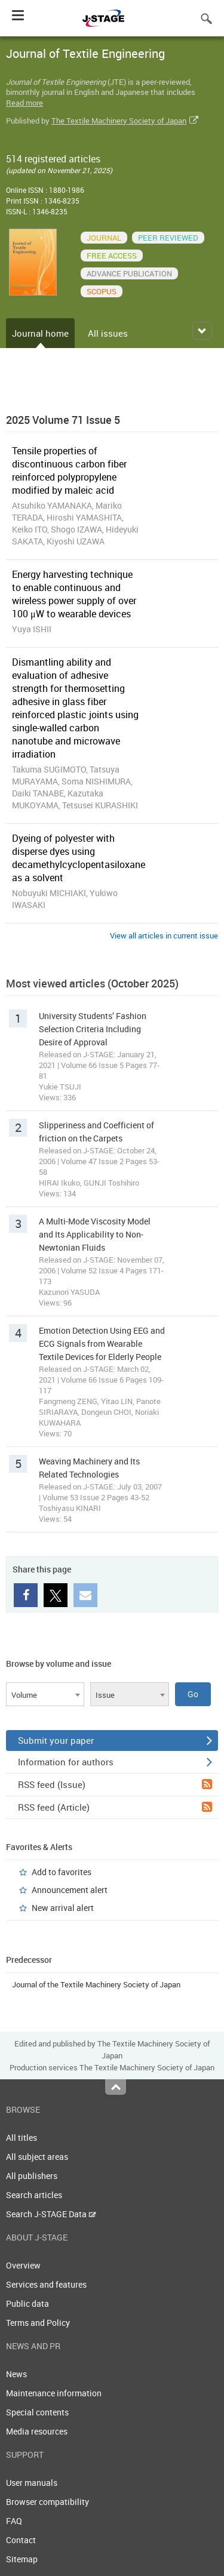 This screenshot has height=2576, width=224. I want to click on New arrival alert, so click(63, 1907).